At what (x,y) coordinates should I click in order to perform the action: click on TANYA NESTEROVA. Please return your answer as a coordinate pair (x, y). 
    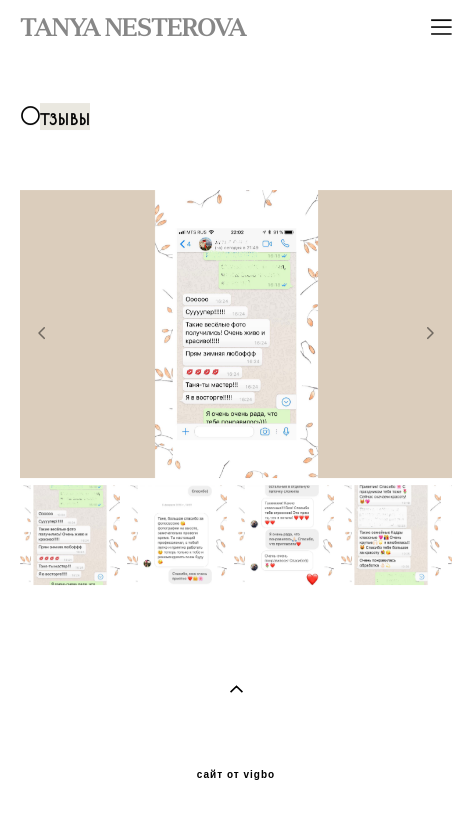
    Looking at the image, I should click on (133, 27).